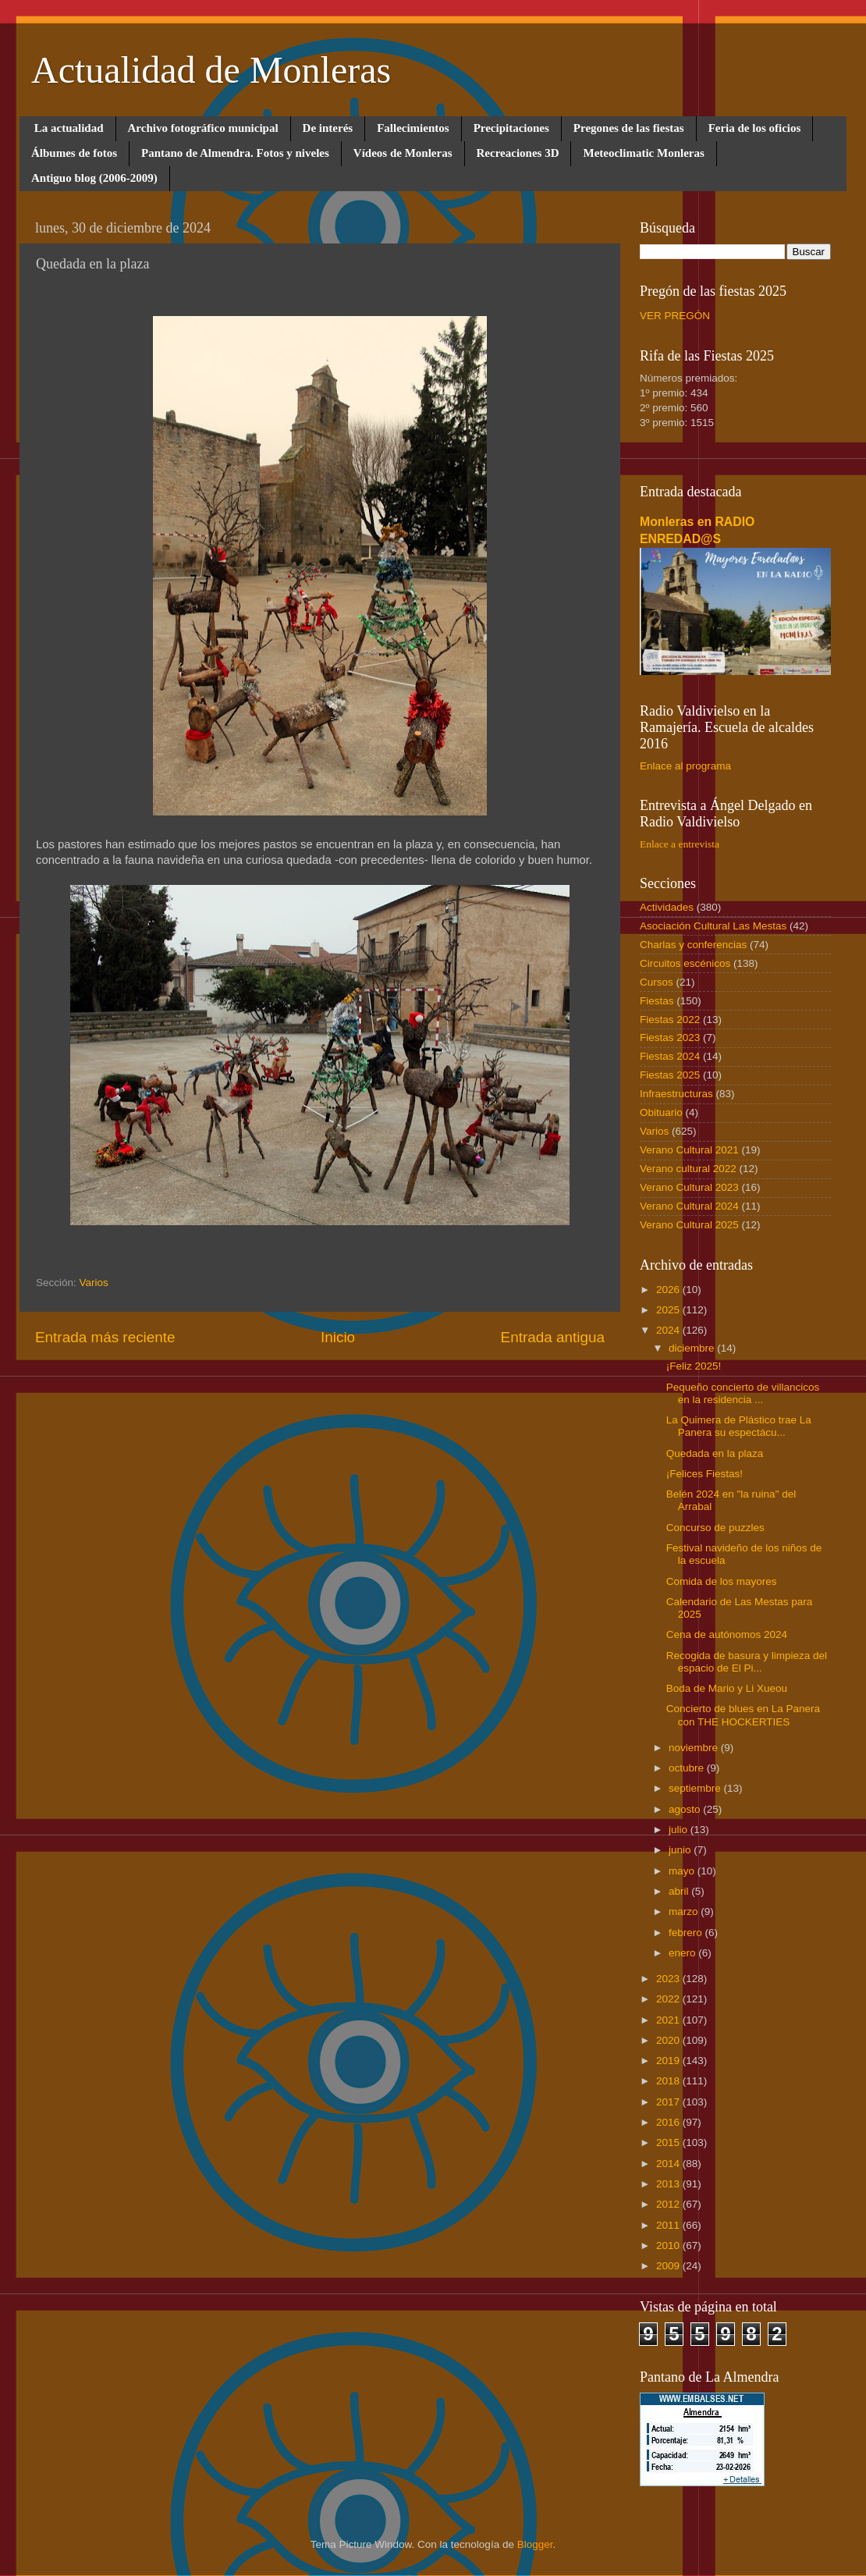 This screenshot has height=2576, width=866. I want to click on 2022, so click(669, 1999).